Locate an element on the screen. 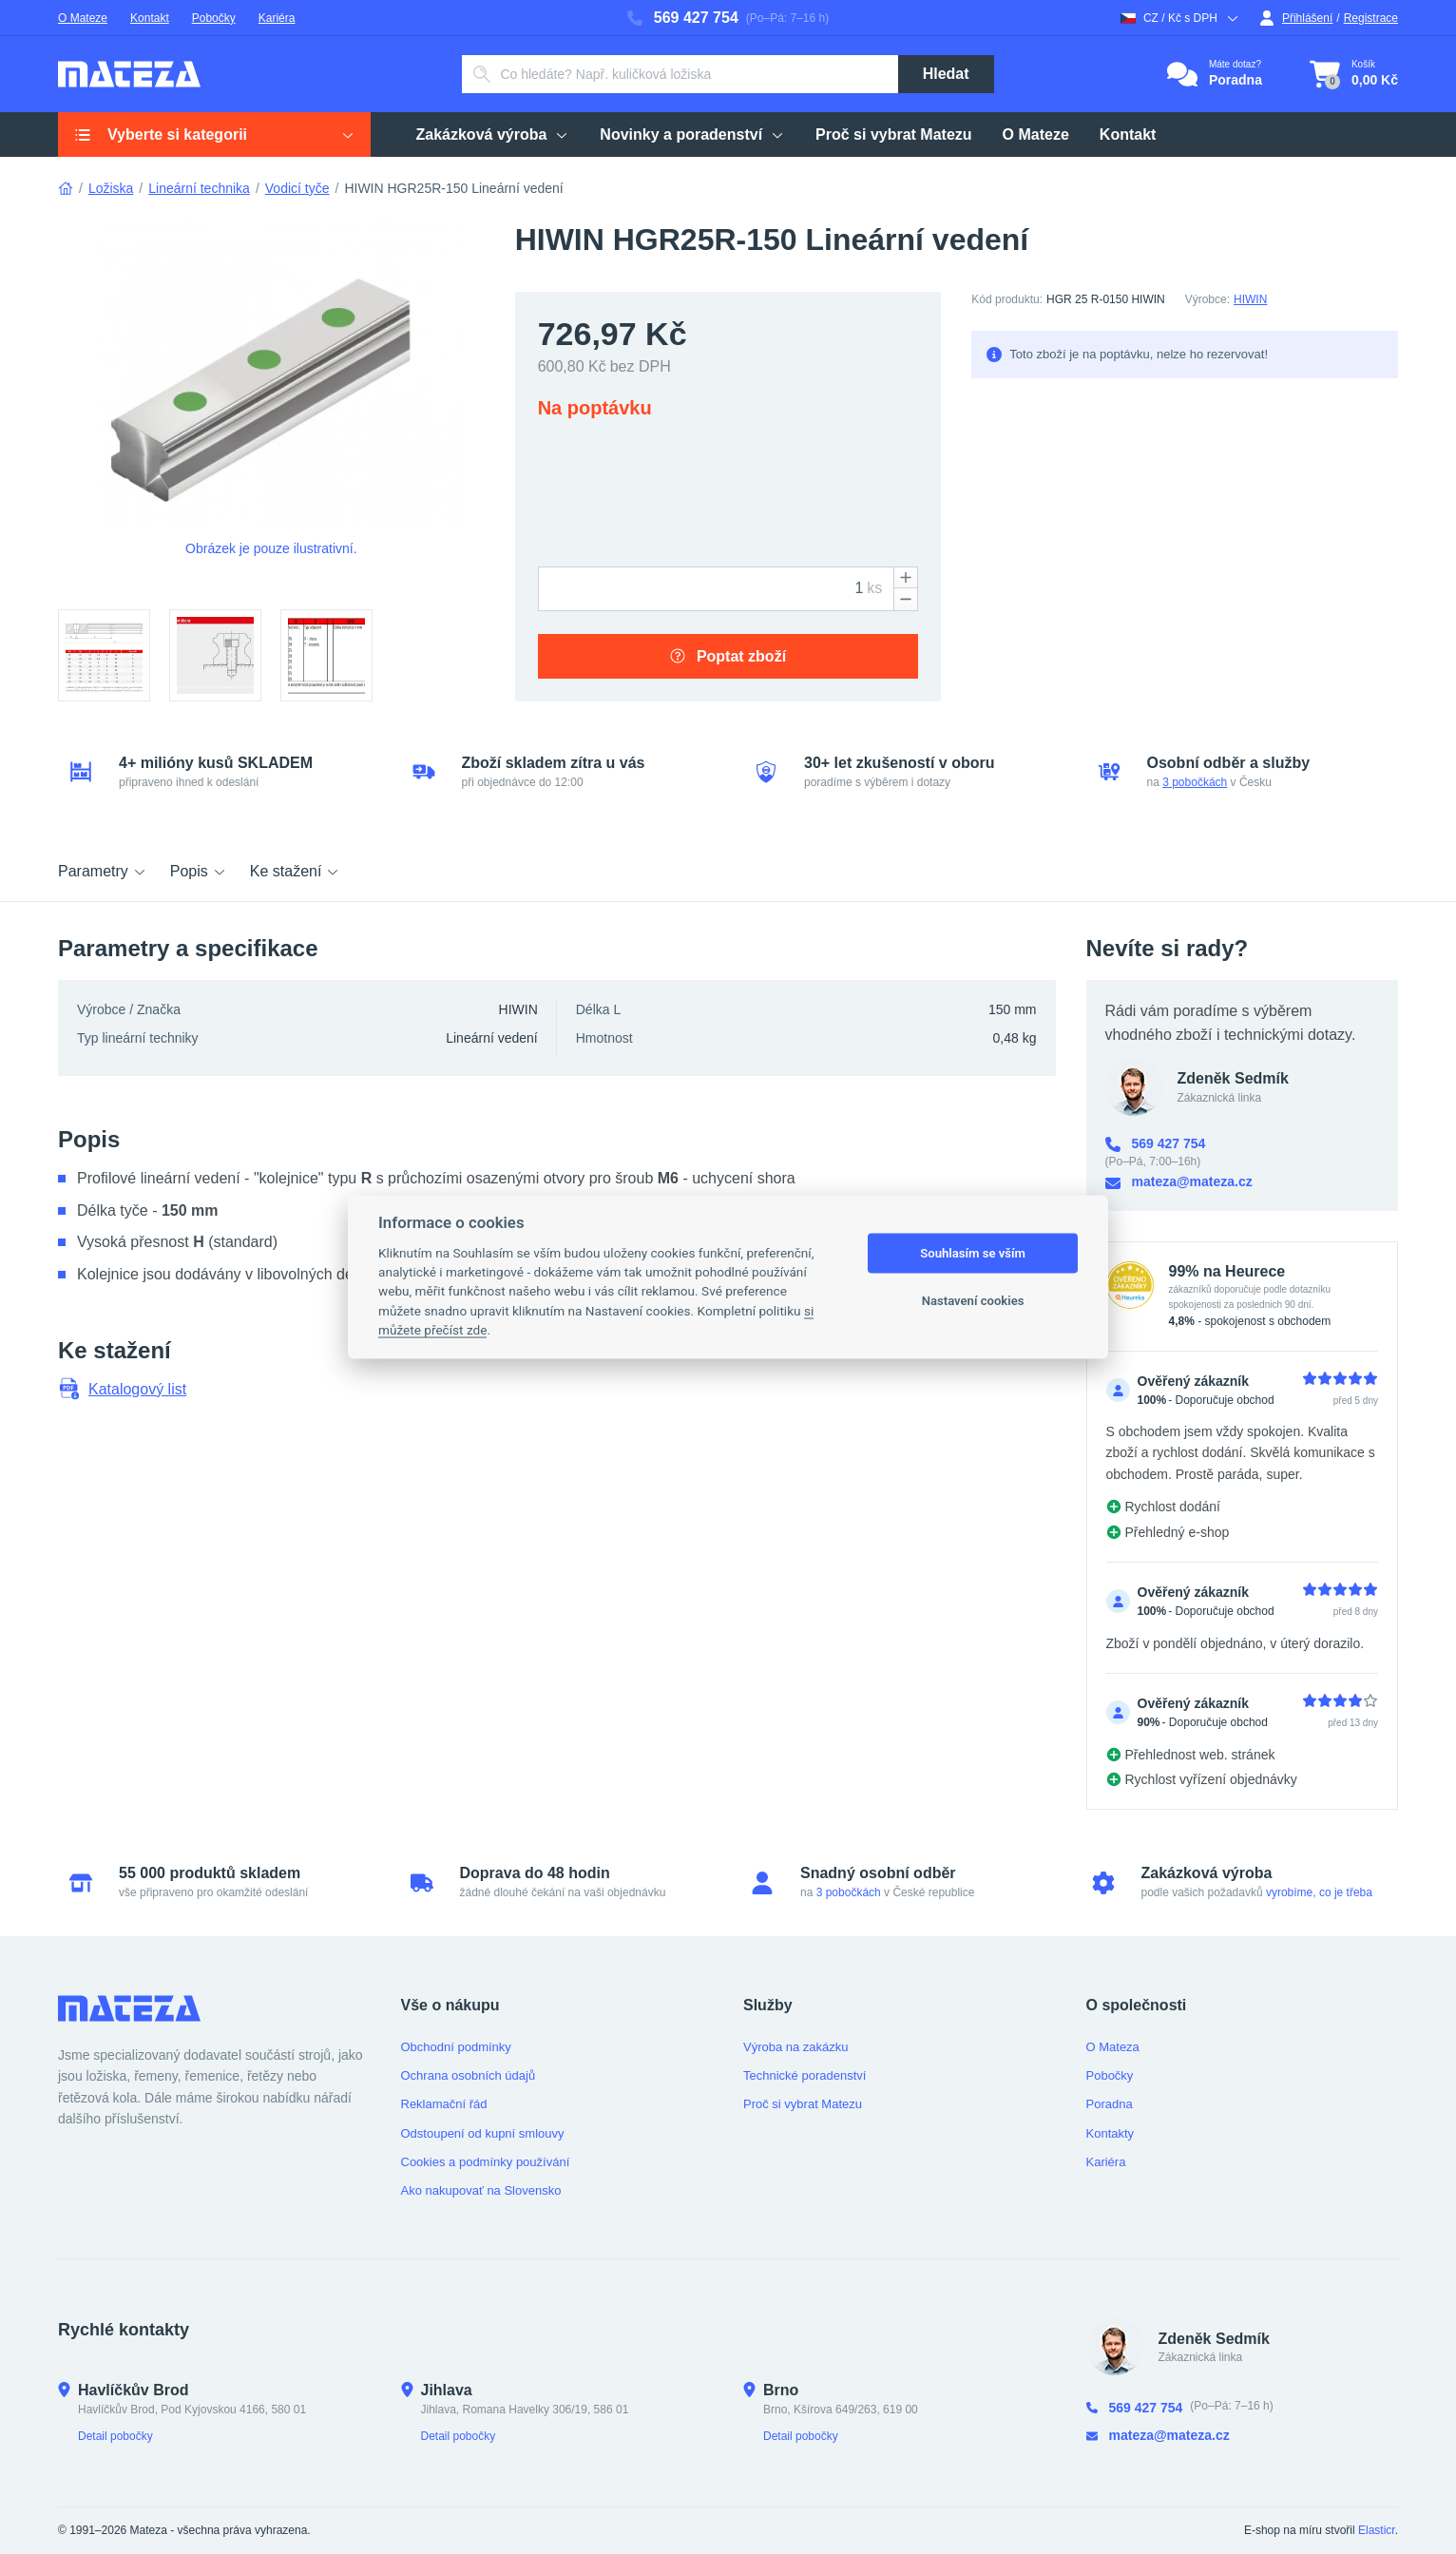  Kontakty is located at coordinates (1110, 2133).